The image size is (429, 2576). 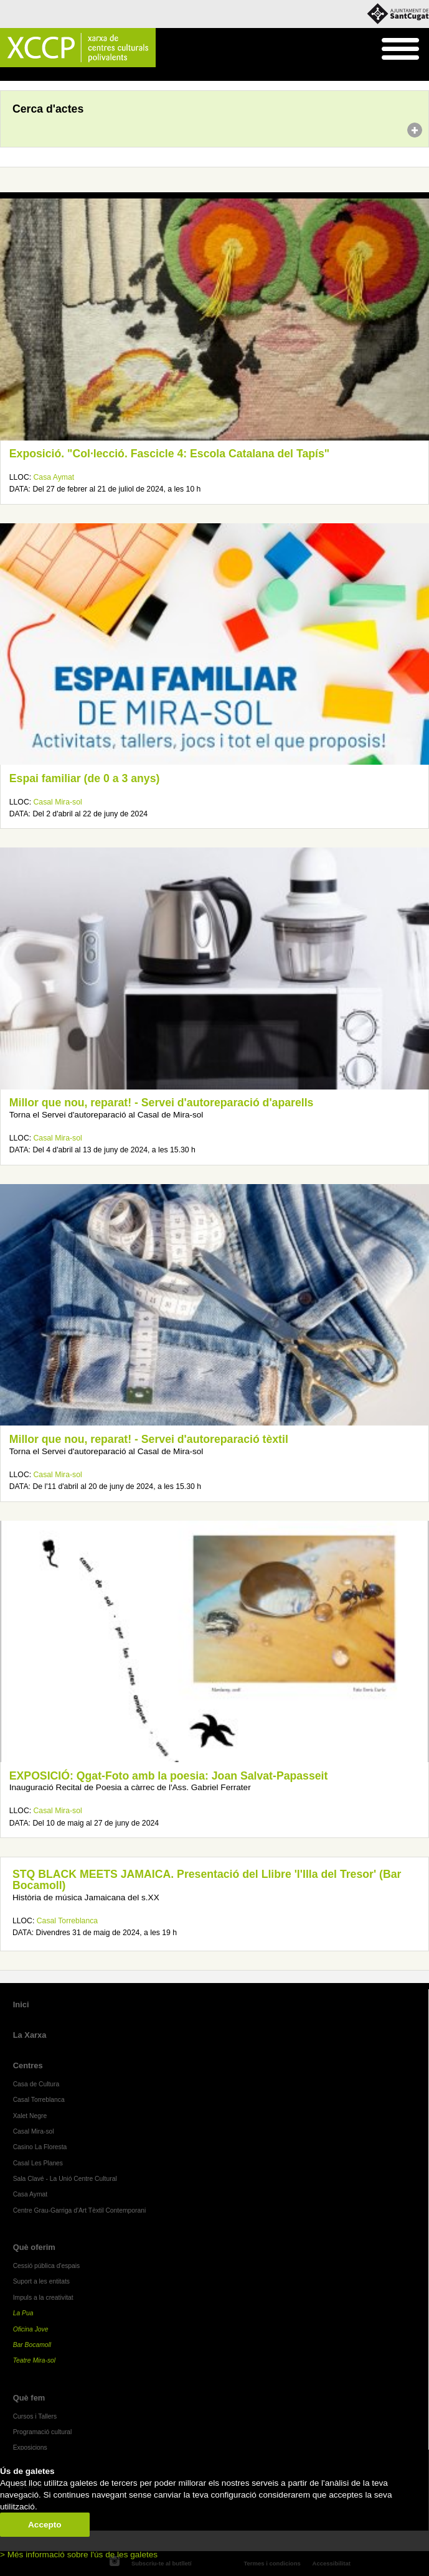 I want to click on STQ BLACK MEETS JAMAICA. Presentació del Llibre 'l'Illa del Tresor' (Bar Bocamoll), so click(x=206, y=1880).